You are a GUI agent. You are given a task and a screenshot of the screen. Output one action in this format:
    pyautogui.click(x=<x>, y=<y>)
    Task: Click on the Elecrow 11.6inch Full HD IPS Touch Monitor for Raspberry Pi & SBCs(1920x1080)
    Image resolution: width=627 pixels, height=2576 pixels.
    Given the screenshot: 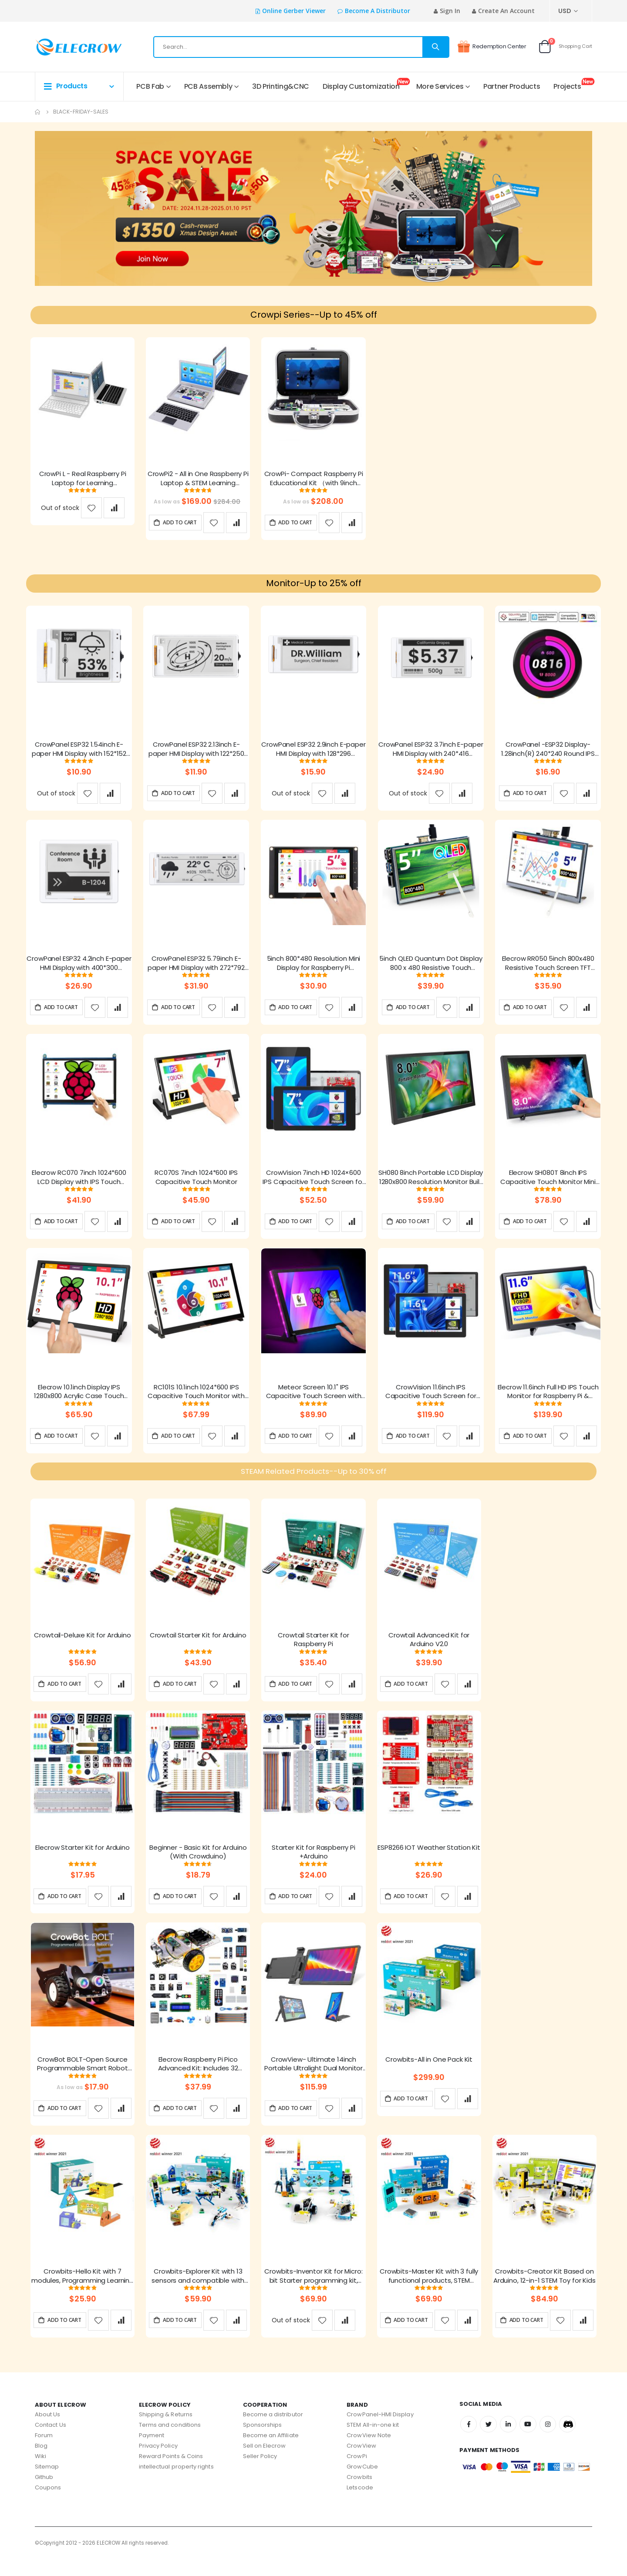 What is the action you would take?
    pyautogui.click(x=548, y=1400)
    